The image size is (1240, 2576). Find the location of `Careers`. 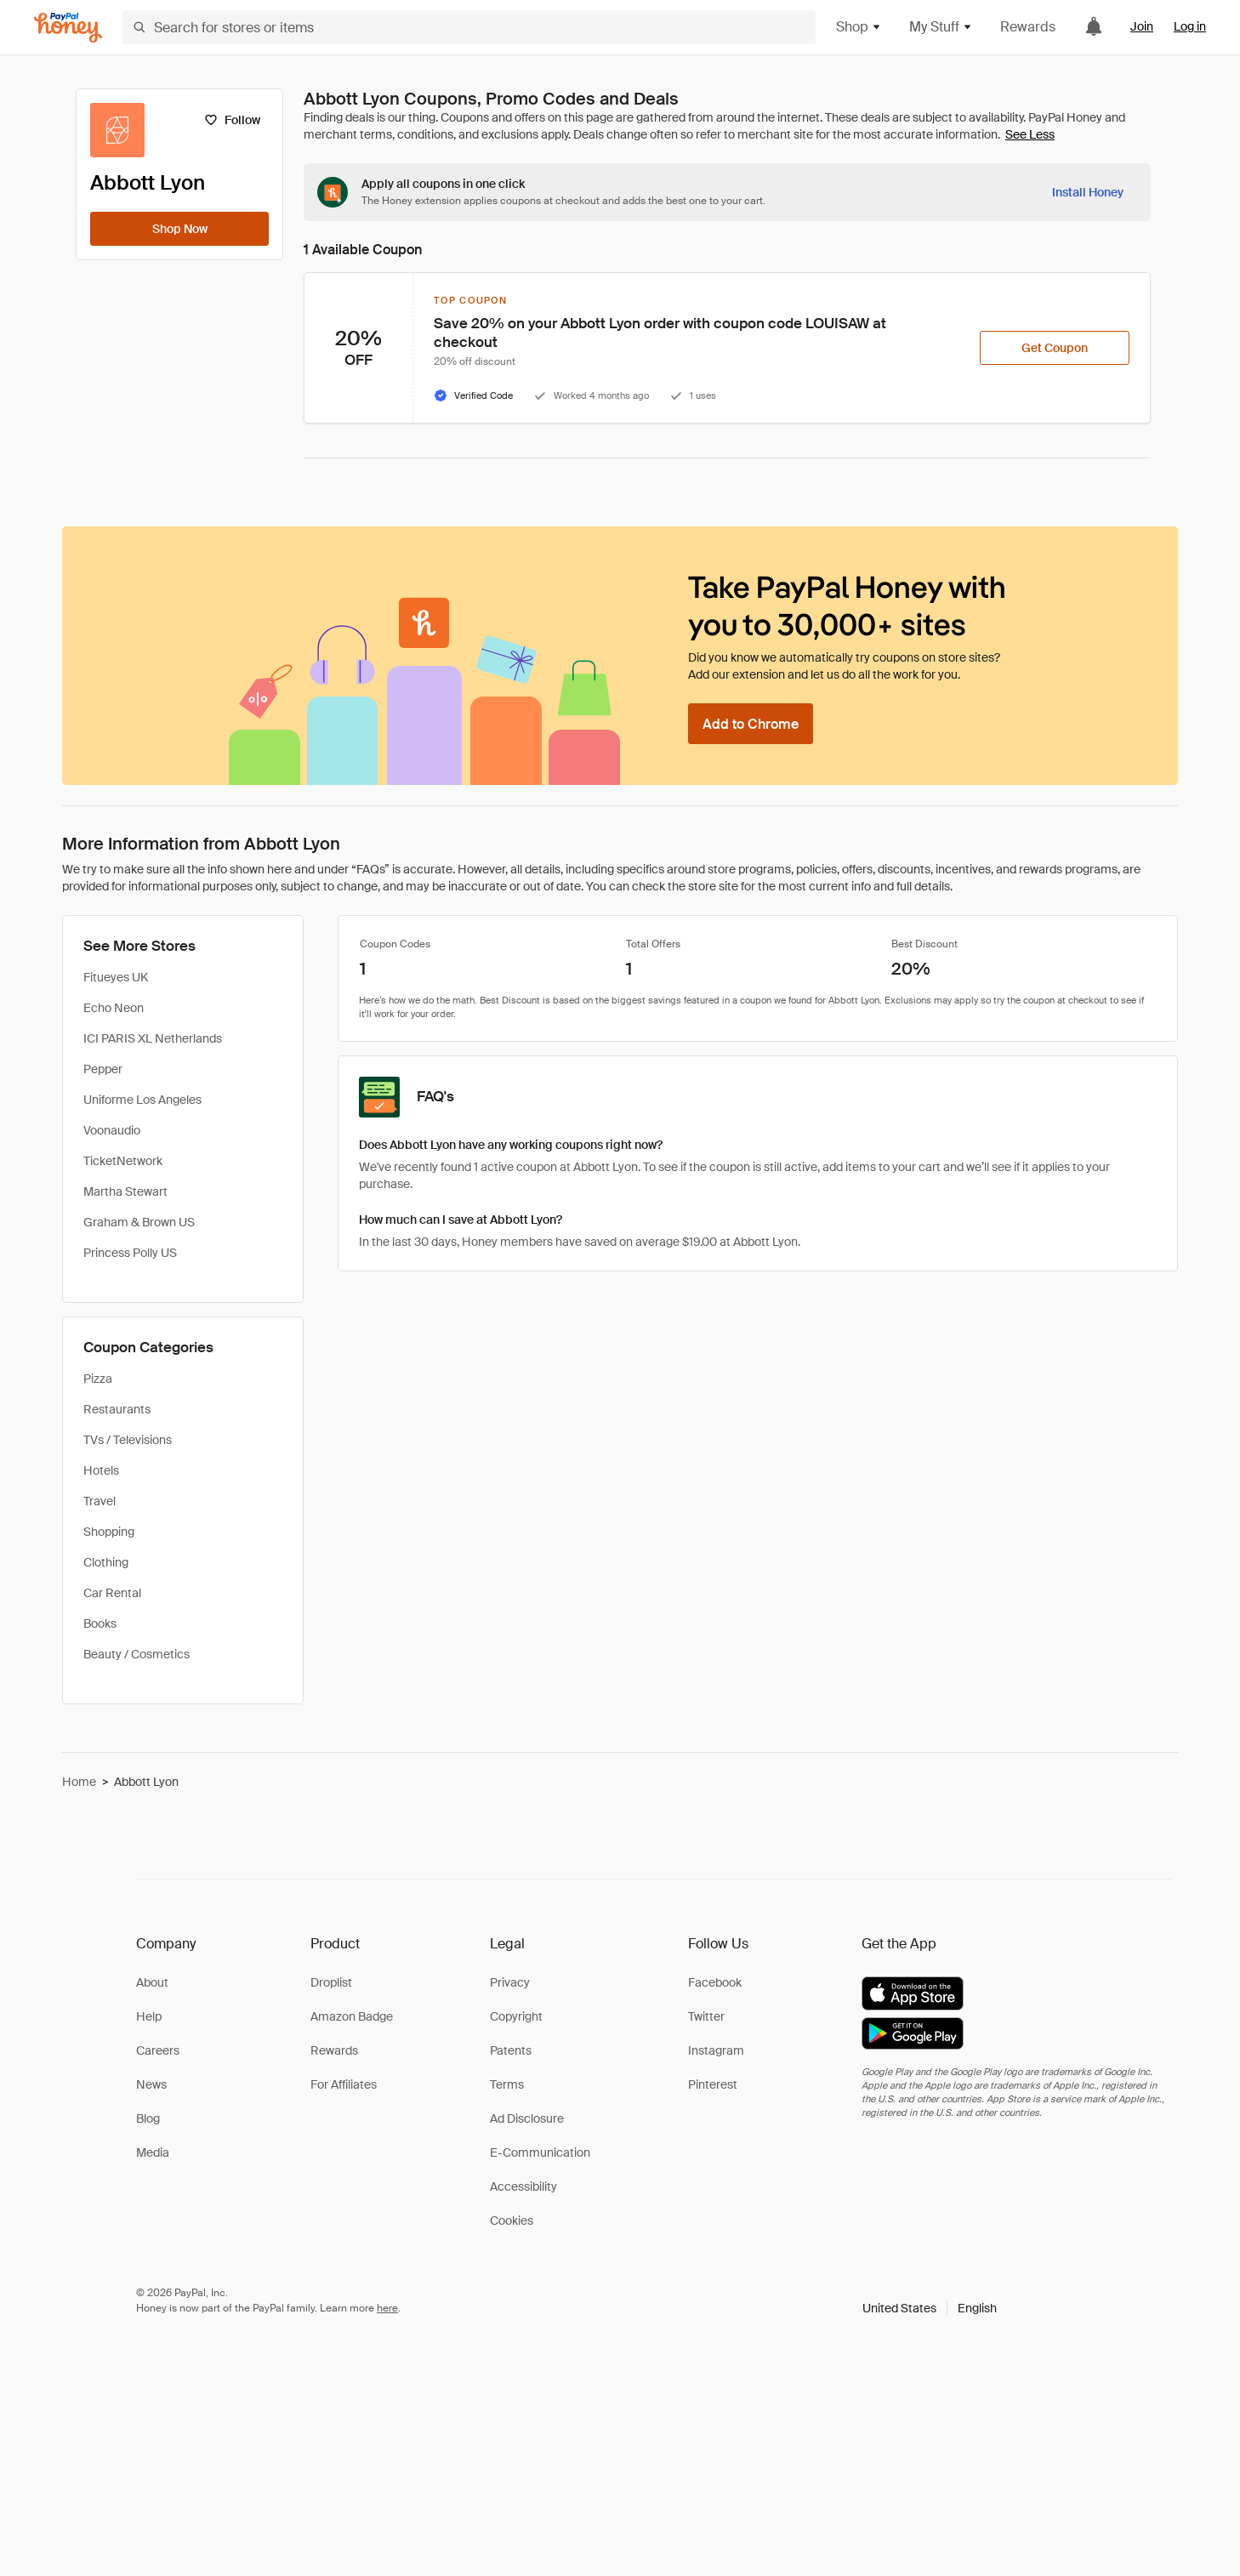

Careers is located at coordinates (157, 2050).